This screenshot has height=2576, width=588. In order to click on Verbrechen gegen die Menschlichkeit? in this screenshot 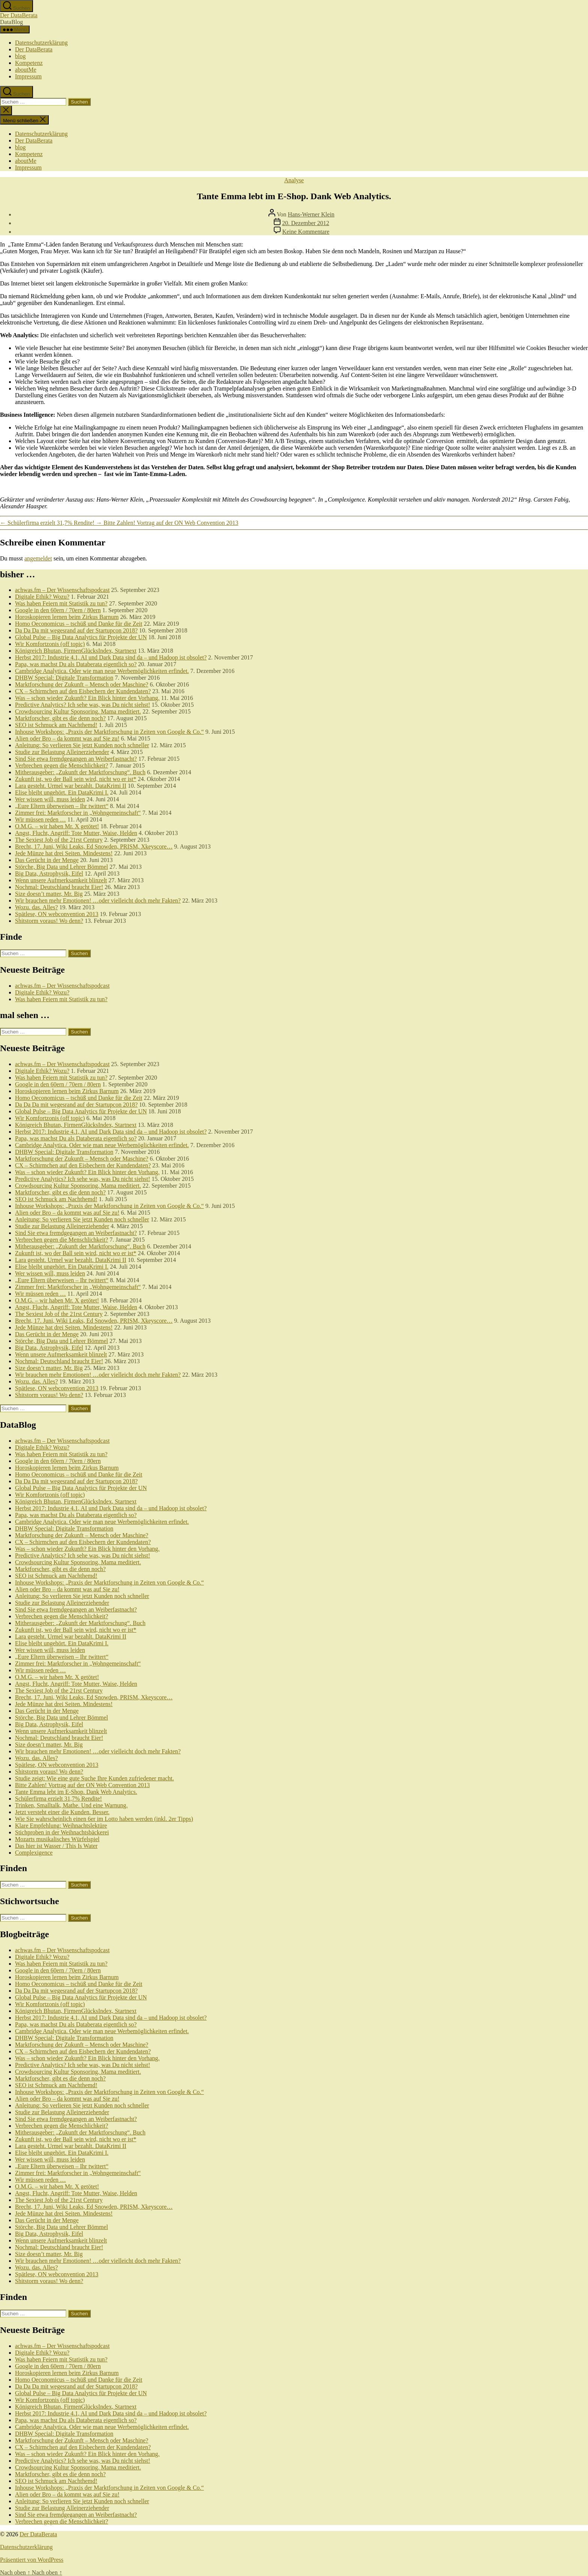, I will do `click(61, 765)`.